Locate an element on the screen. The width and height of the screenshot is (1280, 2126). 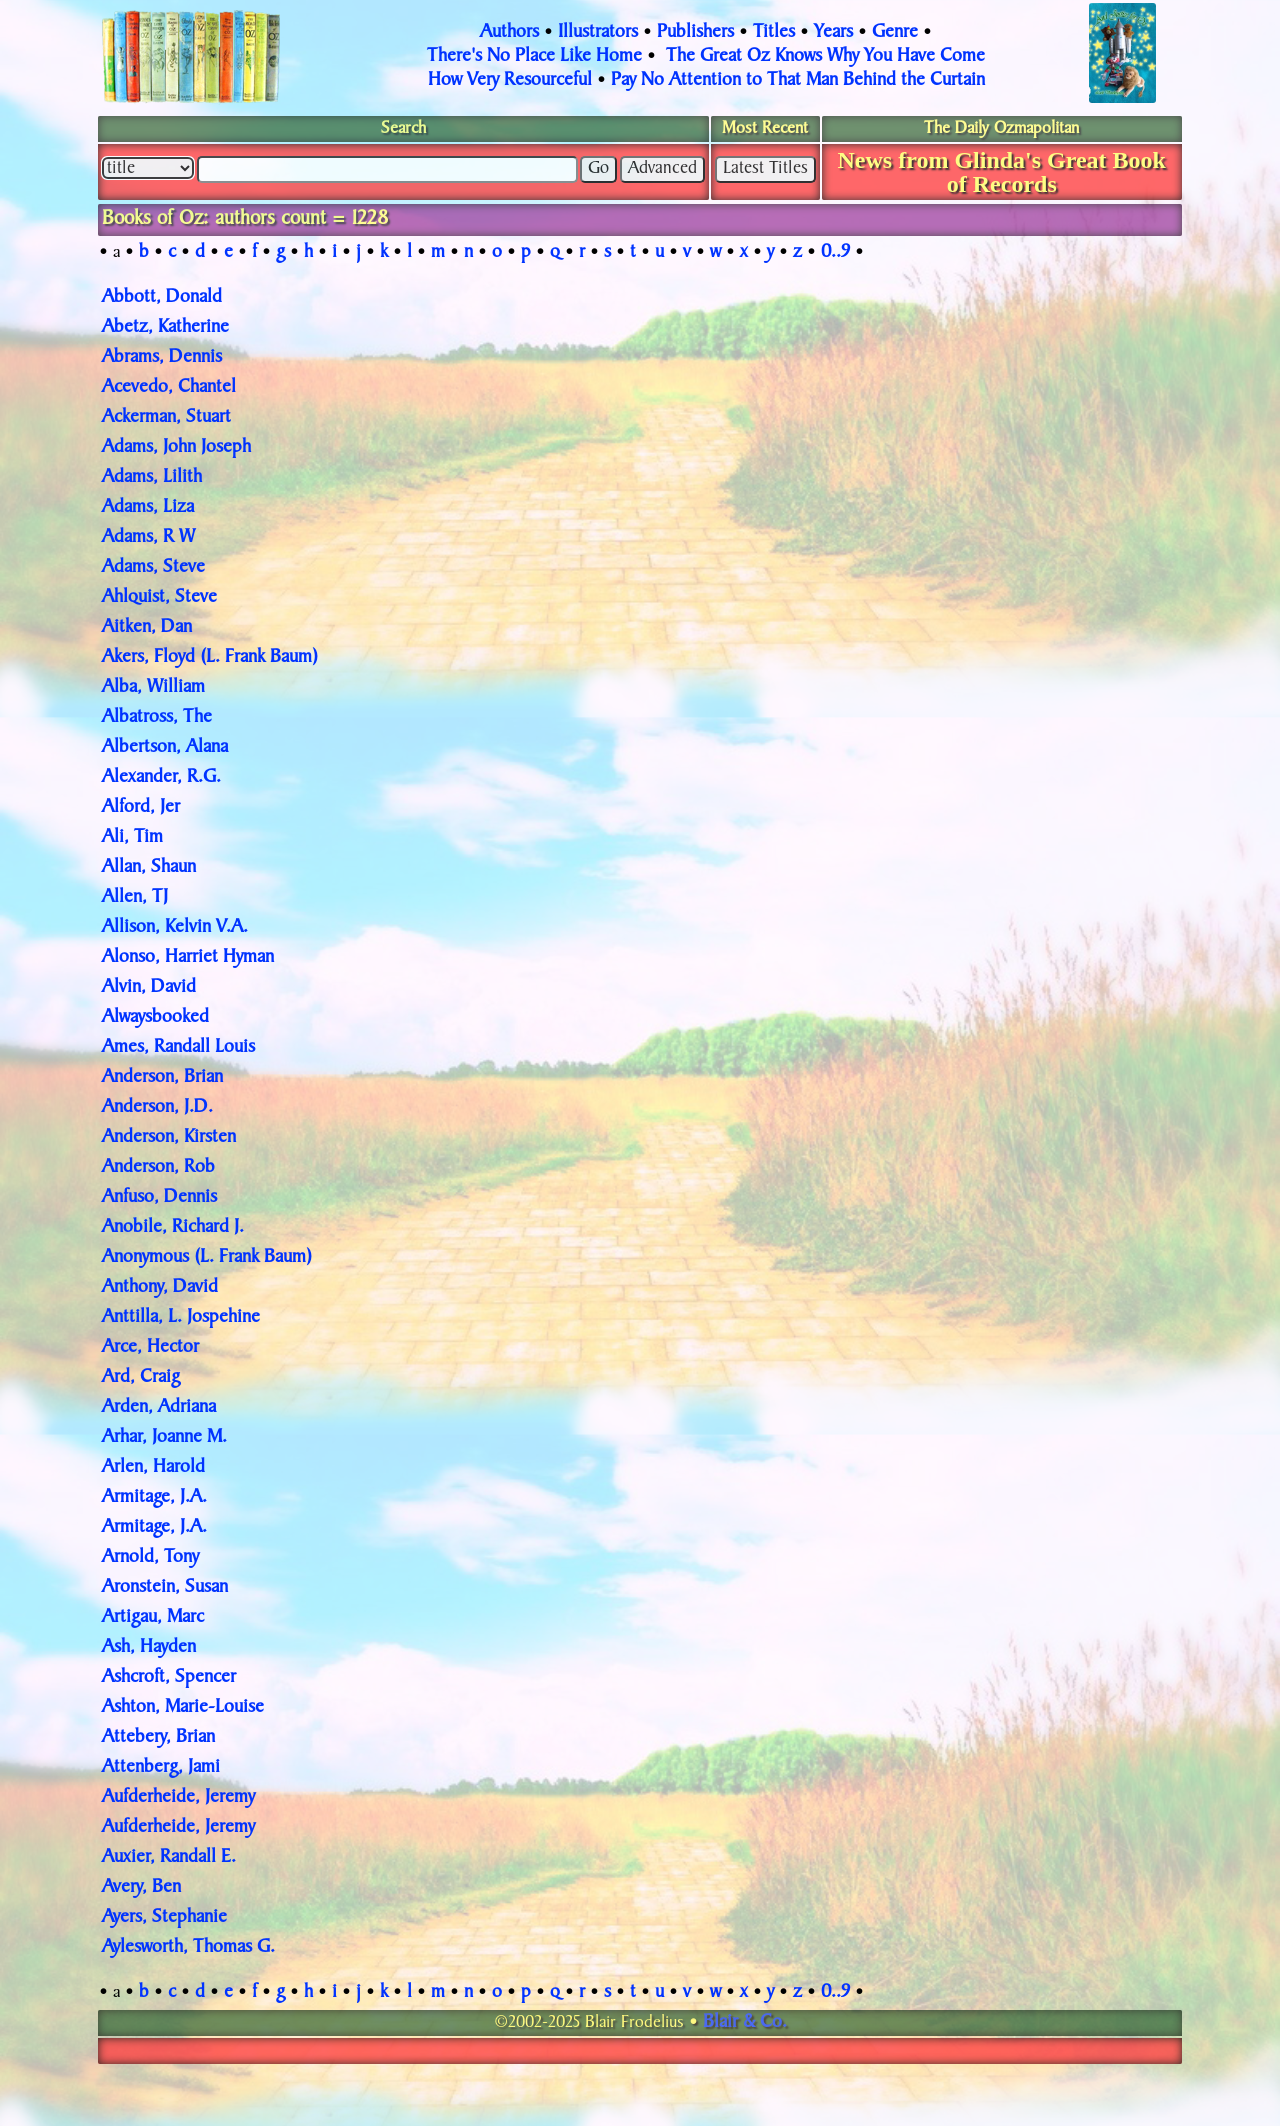
Adams, John Joseph is located at coordinates (176, 448).